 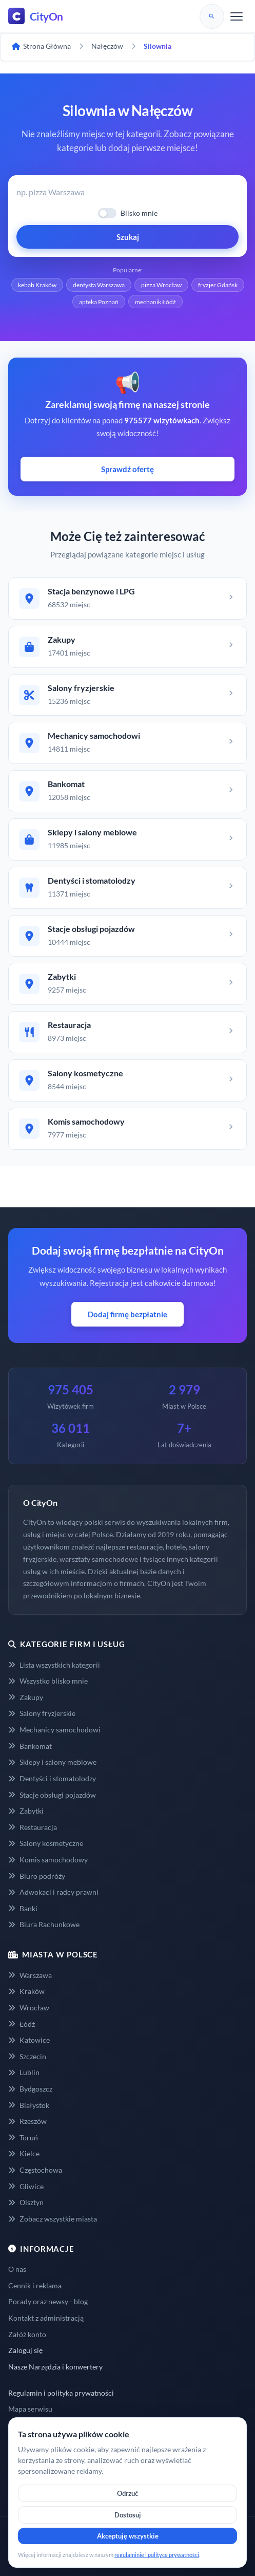 I want to click on Dentyści i stomatolodzy, so click(x=52, y=1778).